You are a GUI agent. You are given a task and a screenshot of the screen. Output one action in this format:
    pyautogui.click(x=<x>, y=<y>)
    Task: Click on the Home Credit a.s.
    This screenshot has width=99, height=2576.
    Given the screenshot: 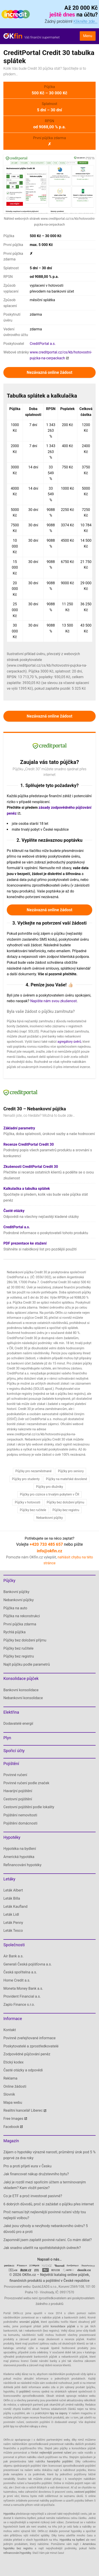 What is the action you would take?
    pyautogui.click(x=16, y=1980)
    